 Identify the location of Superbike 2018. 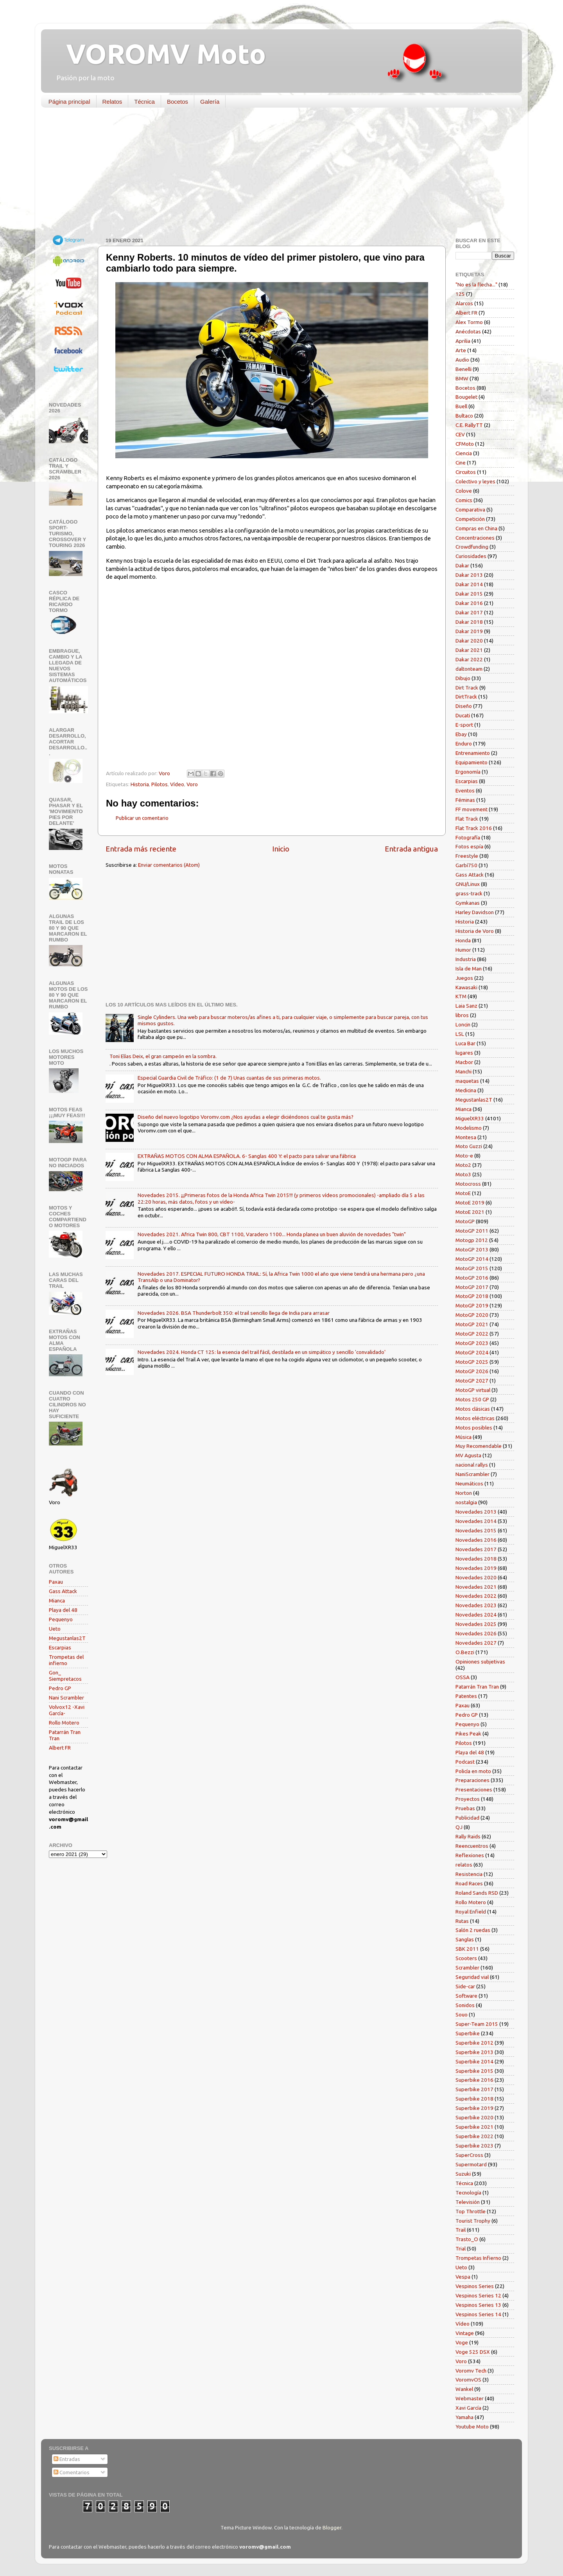
(474, 2098).